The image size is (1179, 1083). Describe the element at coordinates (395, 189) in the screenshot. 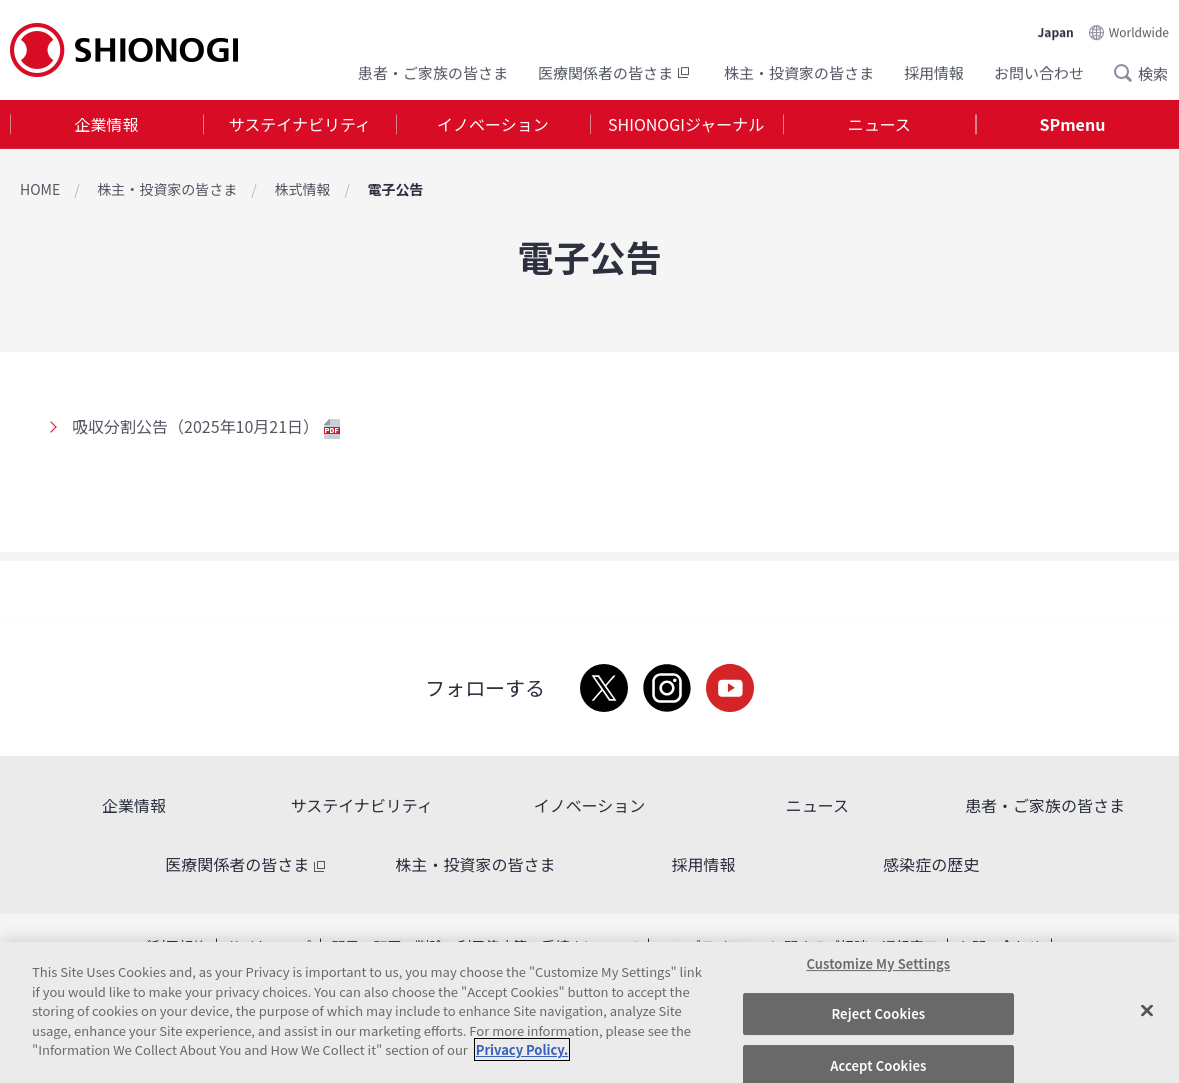

I see `電子公告` at that location.